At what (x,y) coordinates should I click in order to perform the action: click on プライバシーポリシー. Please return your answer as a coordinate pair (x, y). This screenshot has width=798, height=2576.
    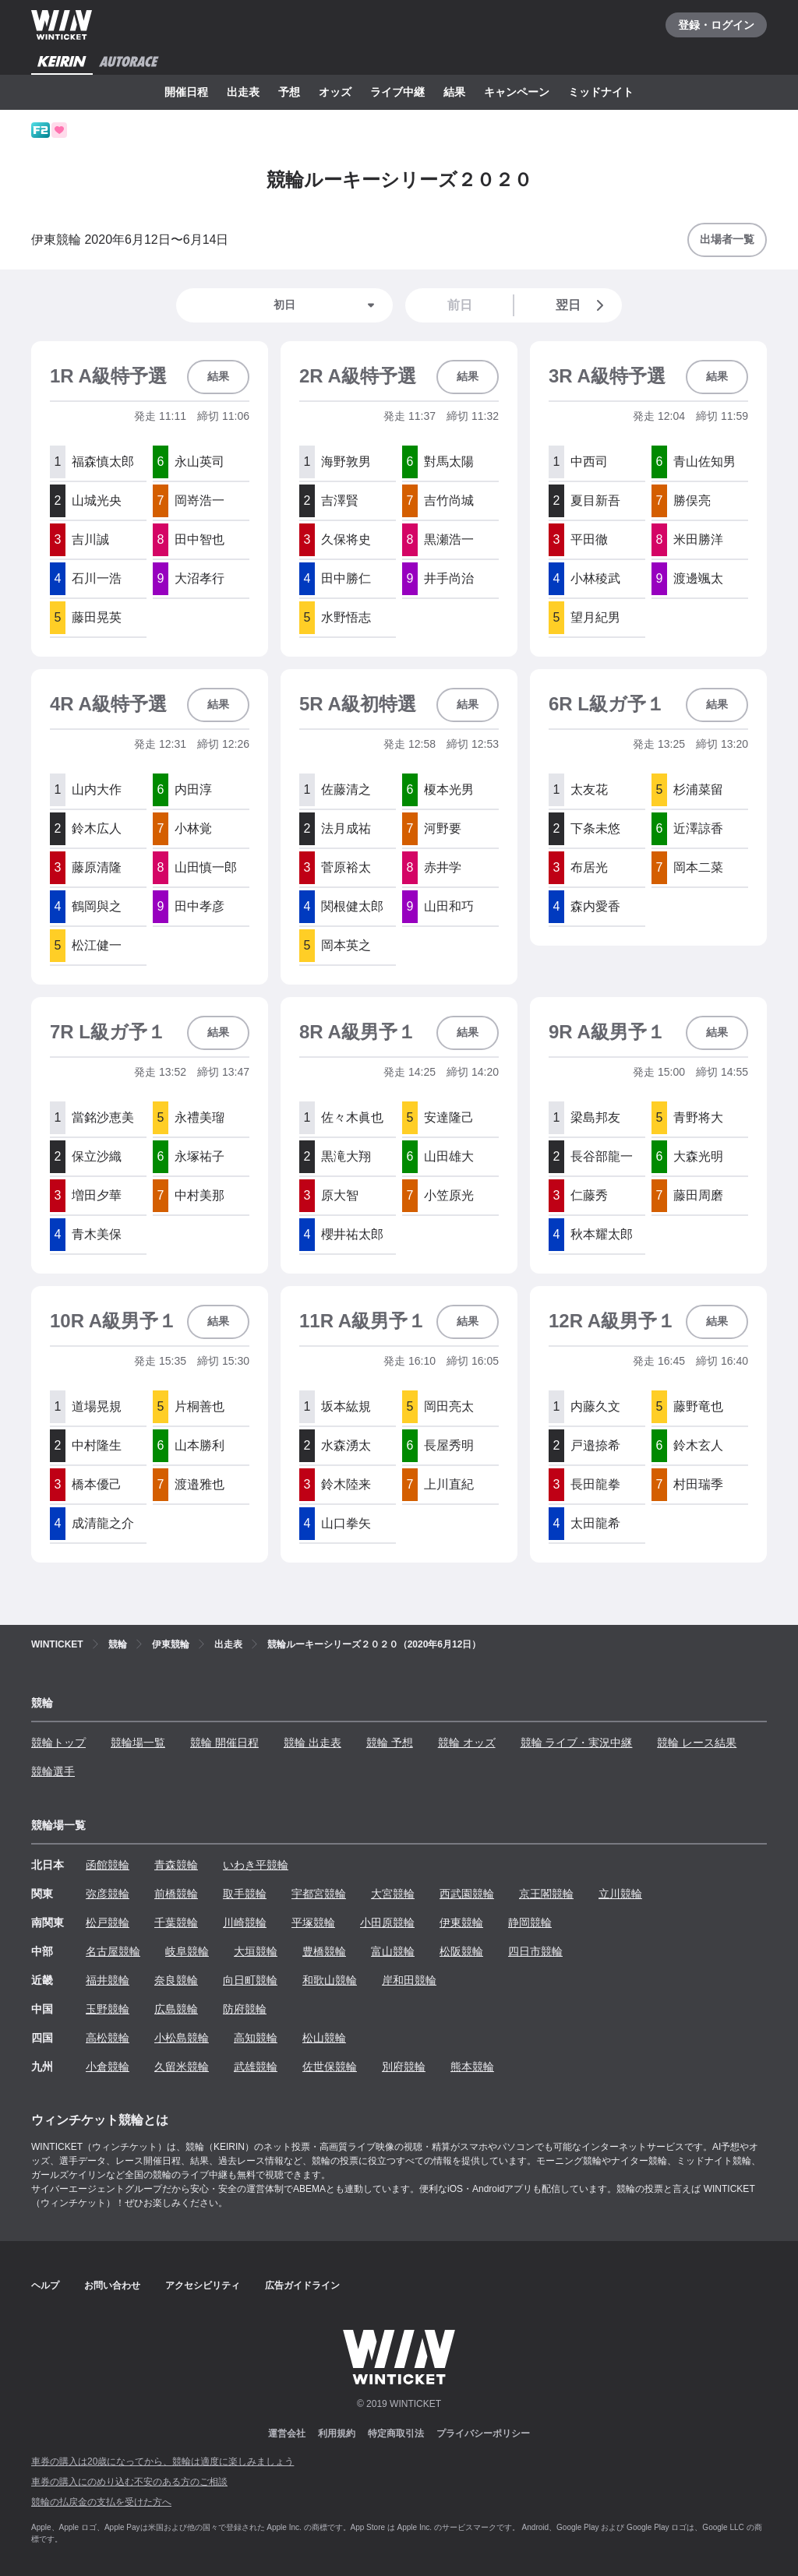
    Looking at the image, I should click on (483, 2433).